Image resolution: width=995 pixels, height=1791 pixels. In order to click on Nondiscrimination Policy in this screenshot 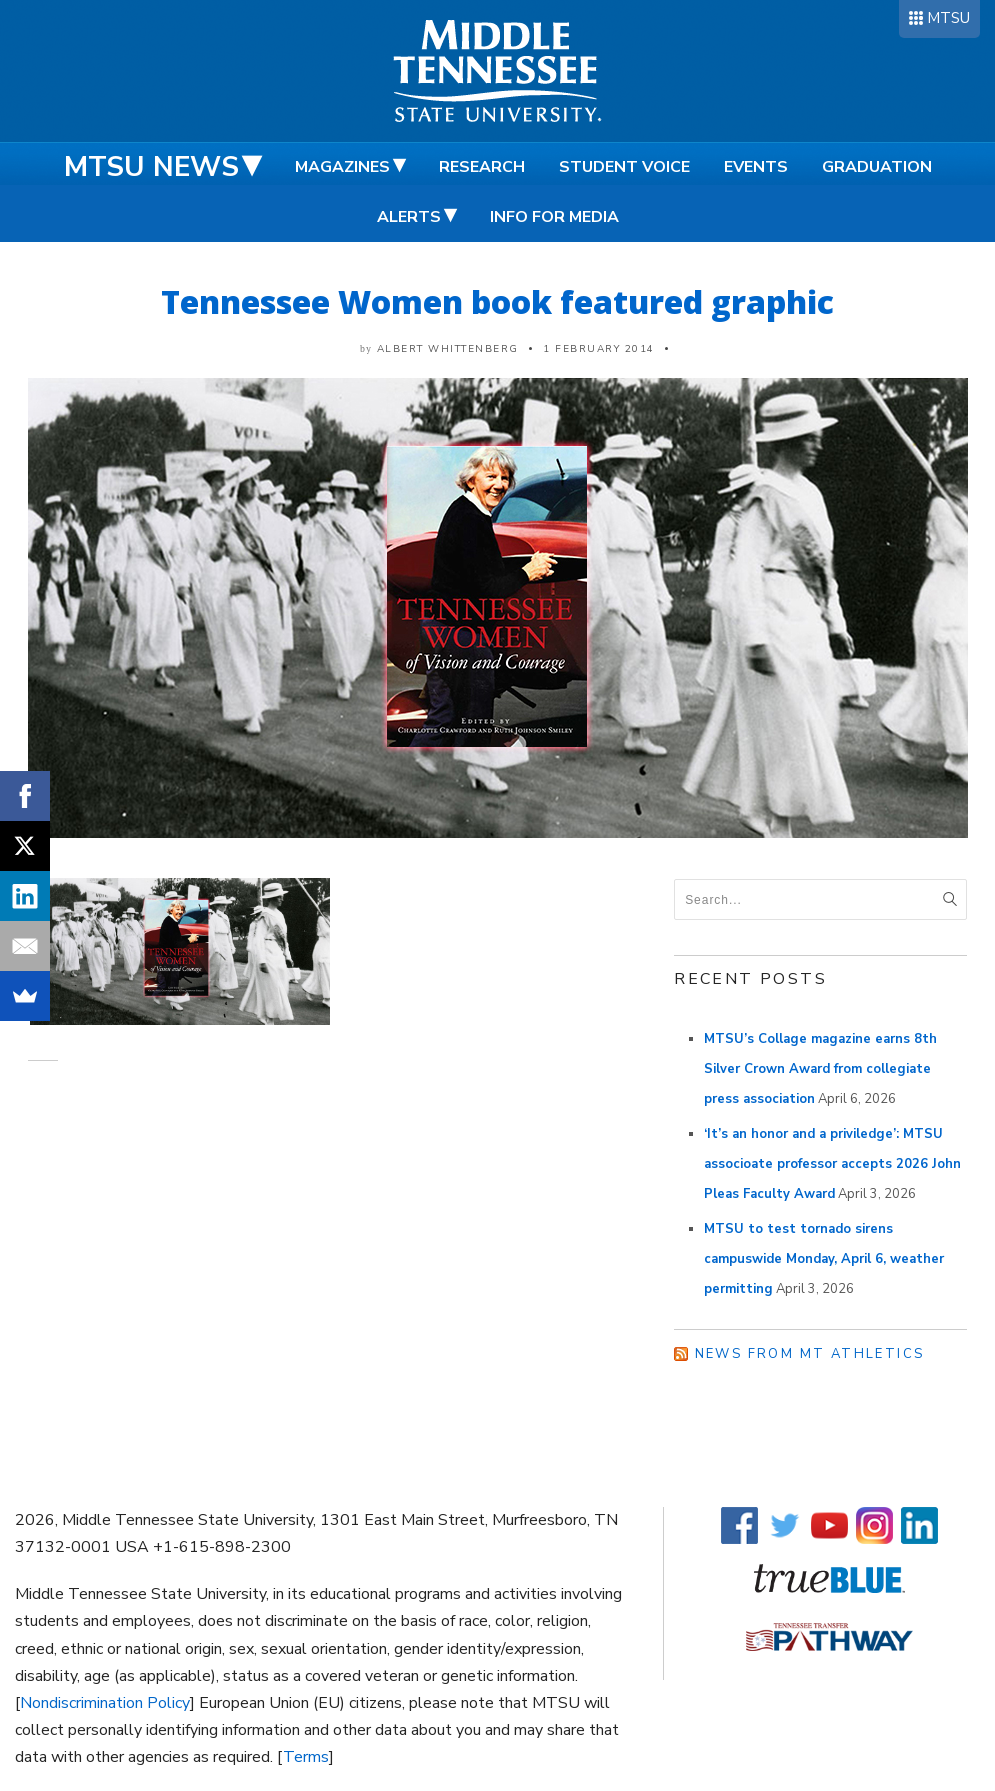, I will do `click(105, 1703)`.